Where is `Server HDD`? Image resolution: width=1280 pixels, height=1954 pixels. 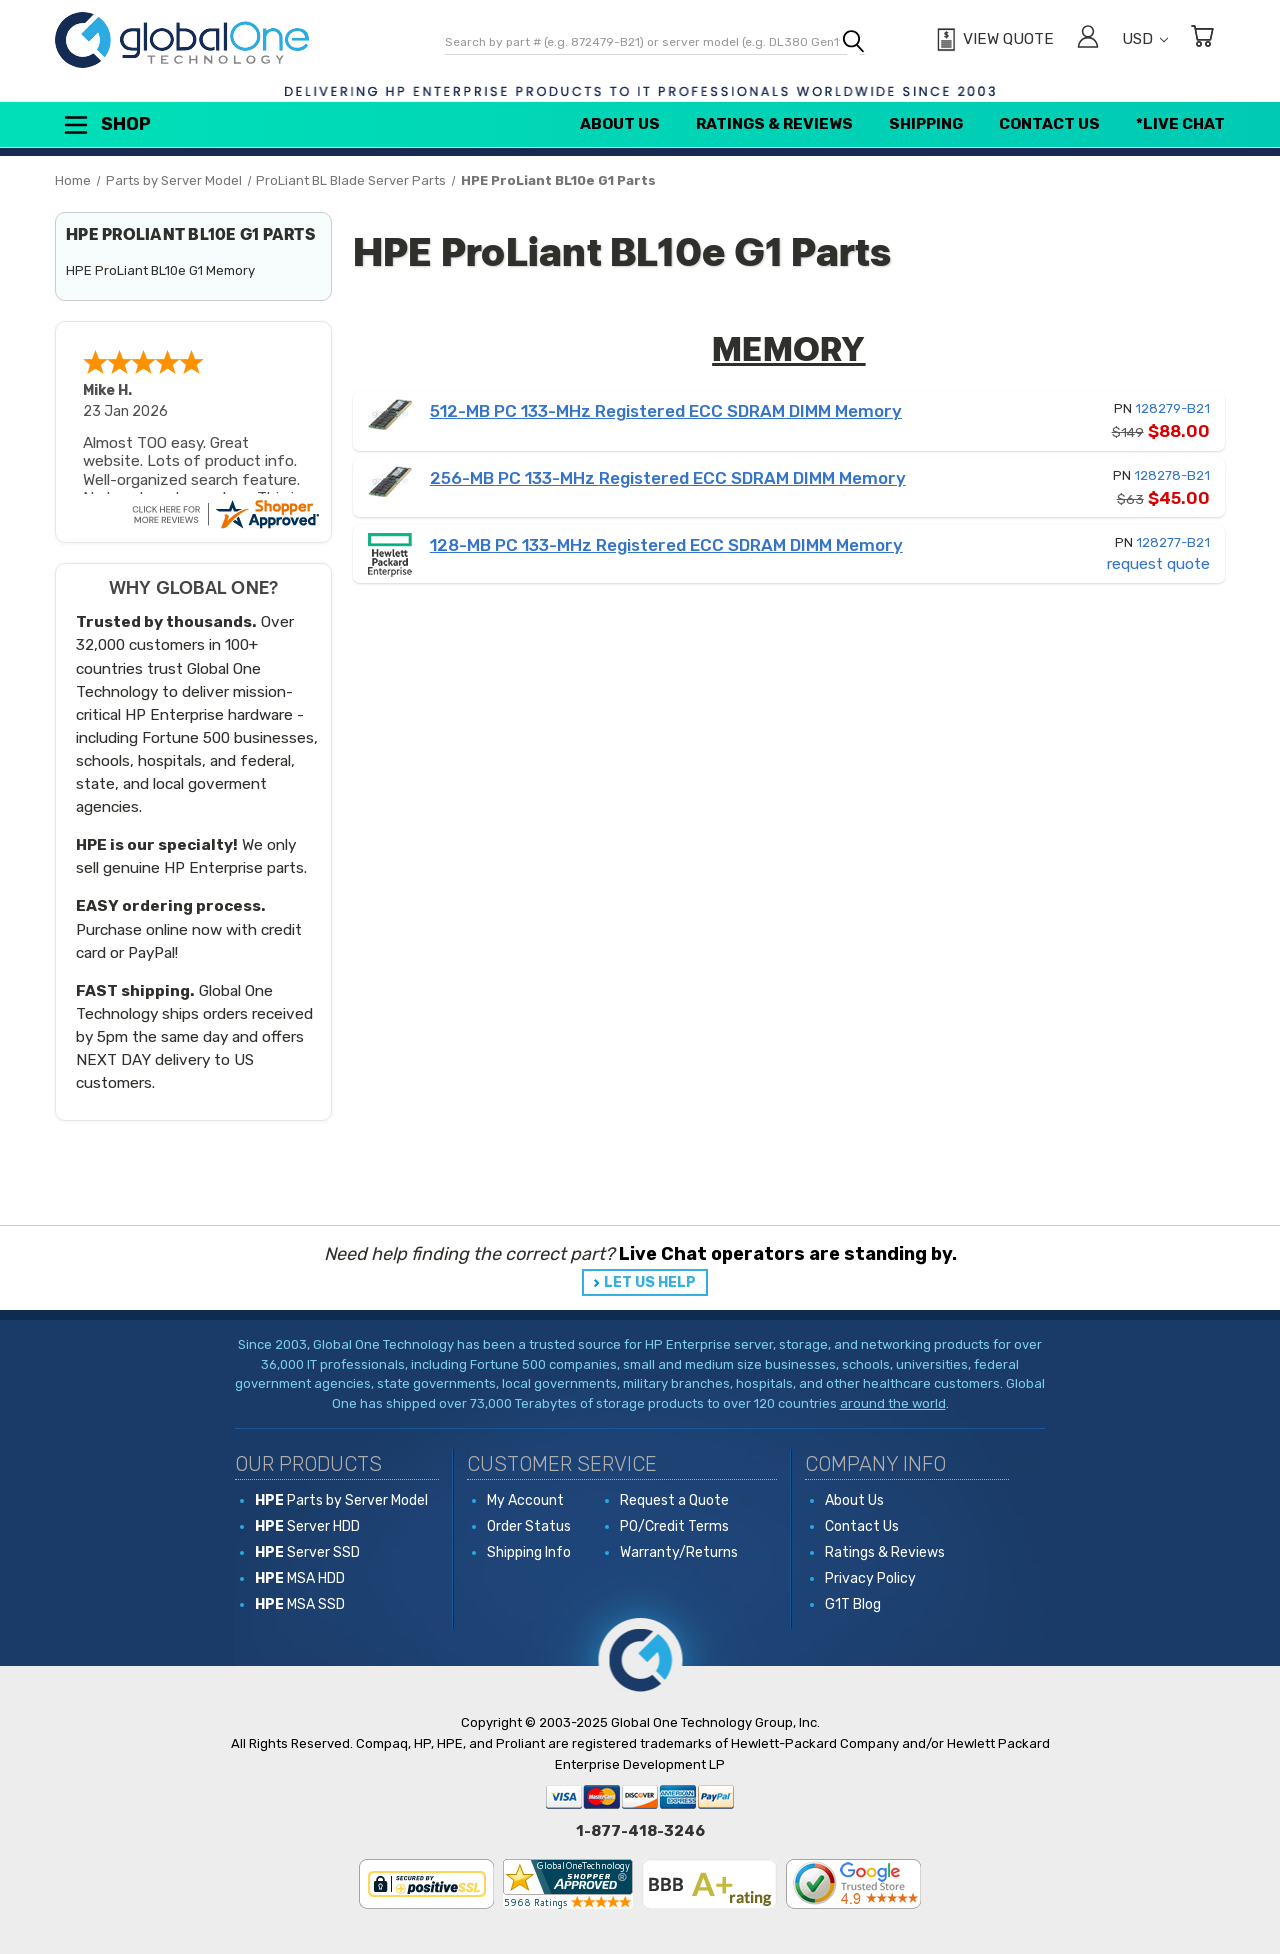 Server HDD is located at coordinates (307, 1526).